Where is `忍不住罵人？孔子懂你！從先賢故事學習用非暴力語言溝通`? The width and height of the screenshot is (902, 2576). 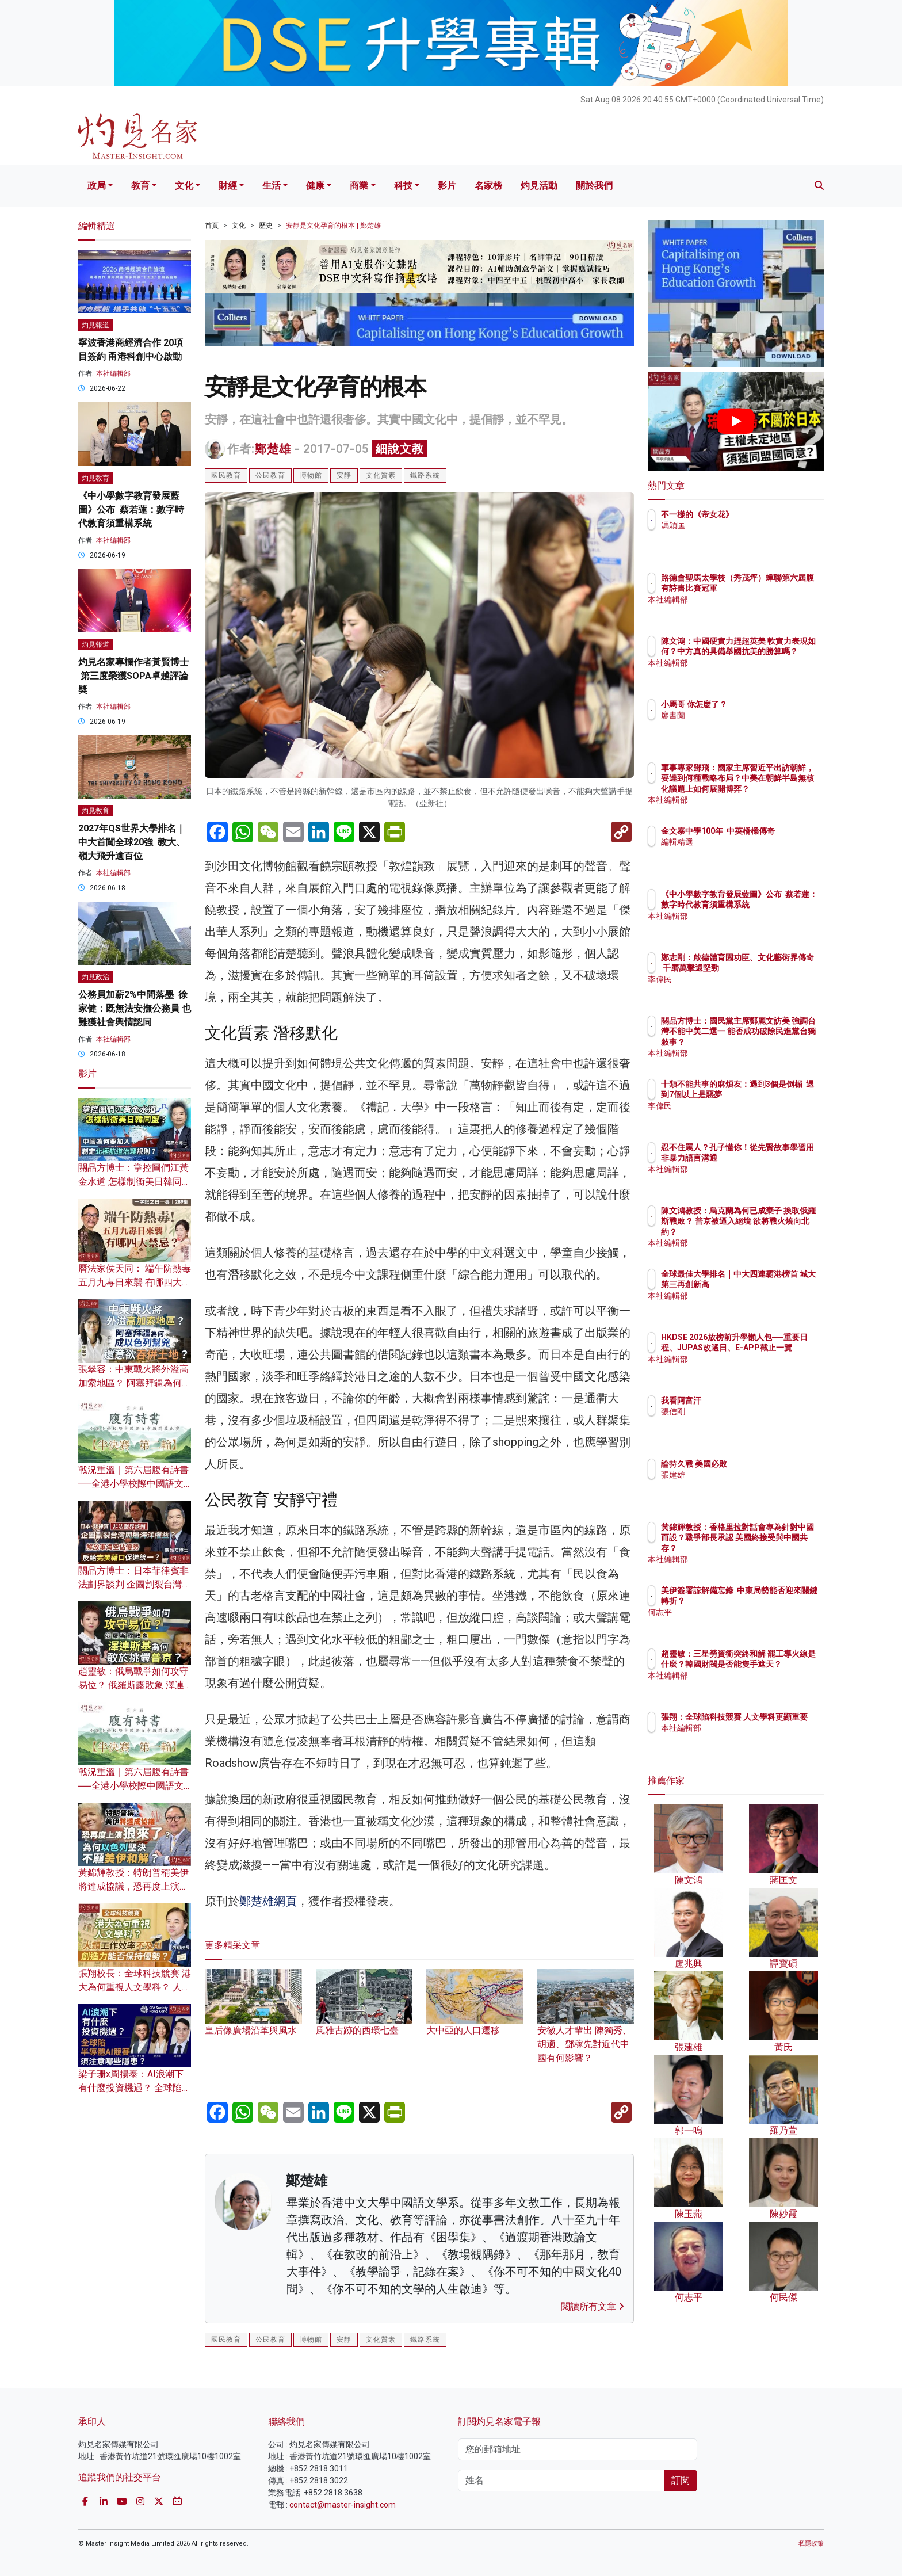
忍不住罵人？孔子懂你！從先賢故事學習用非暴力語言溝通 is located at coordinates (772, 1158).